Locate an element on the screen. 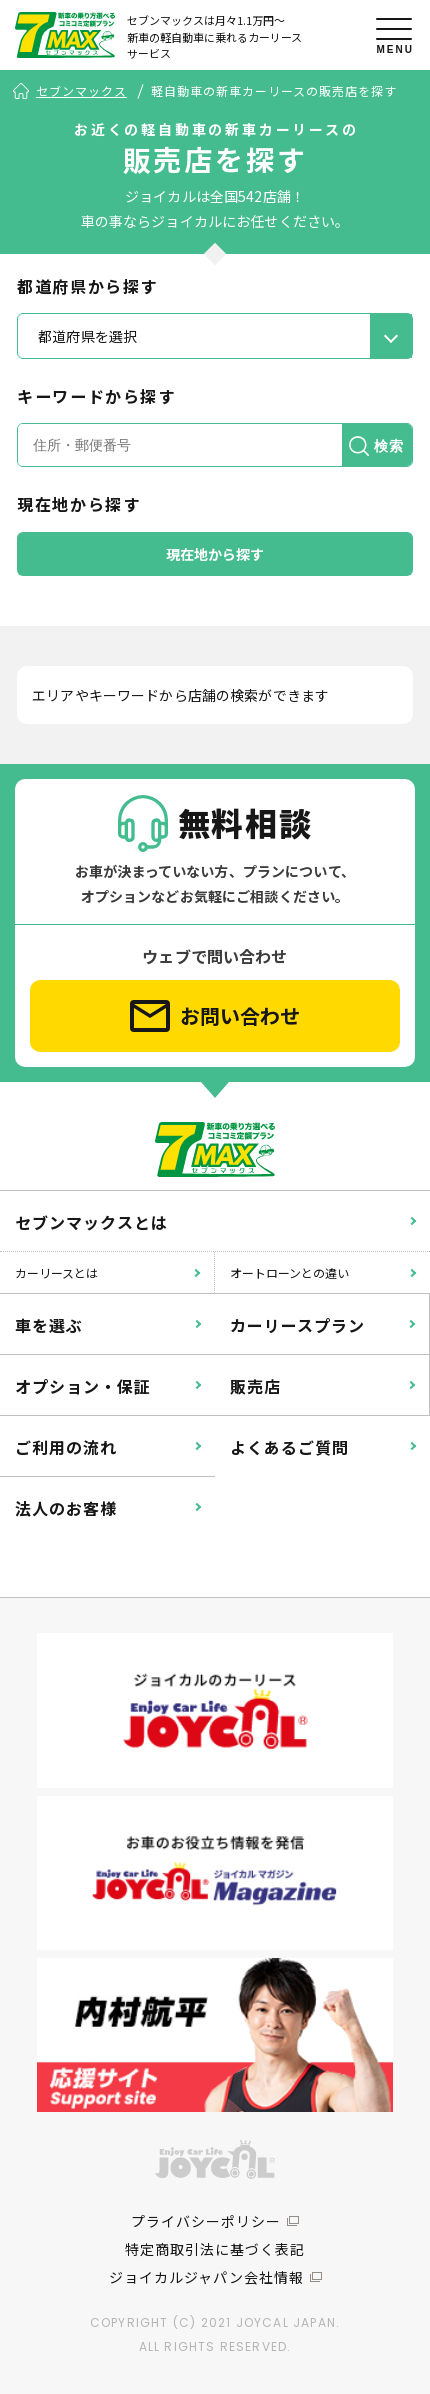  カーリースとは is located at coordinates (56, 1272).